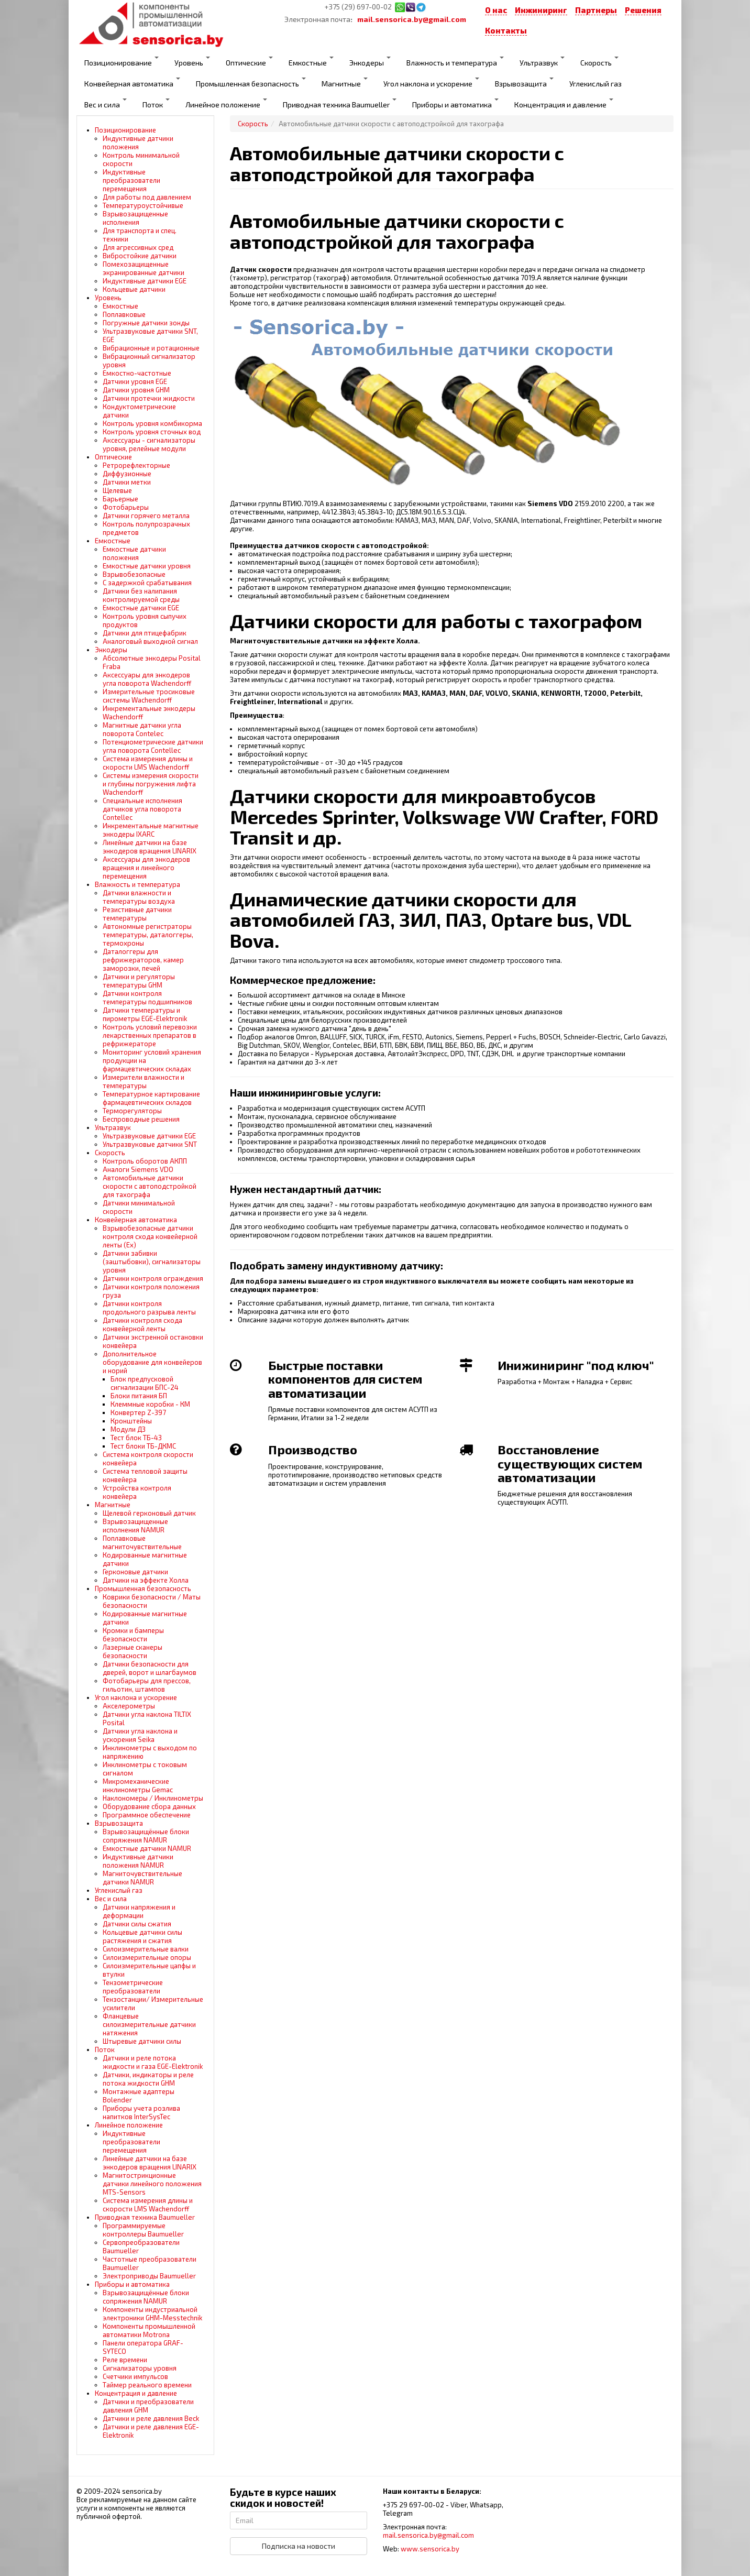  What do you see at coordinates (147, 1684) in the screenshot?
I see `Фотобарьеры для прессов, гильотин, штампов` at bounding box center [147, 1684].